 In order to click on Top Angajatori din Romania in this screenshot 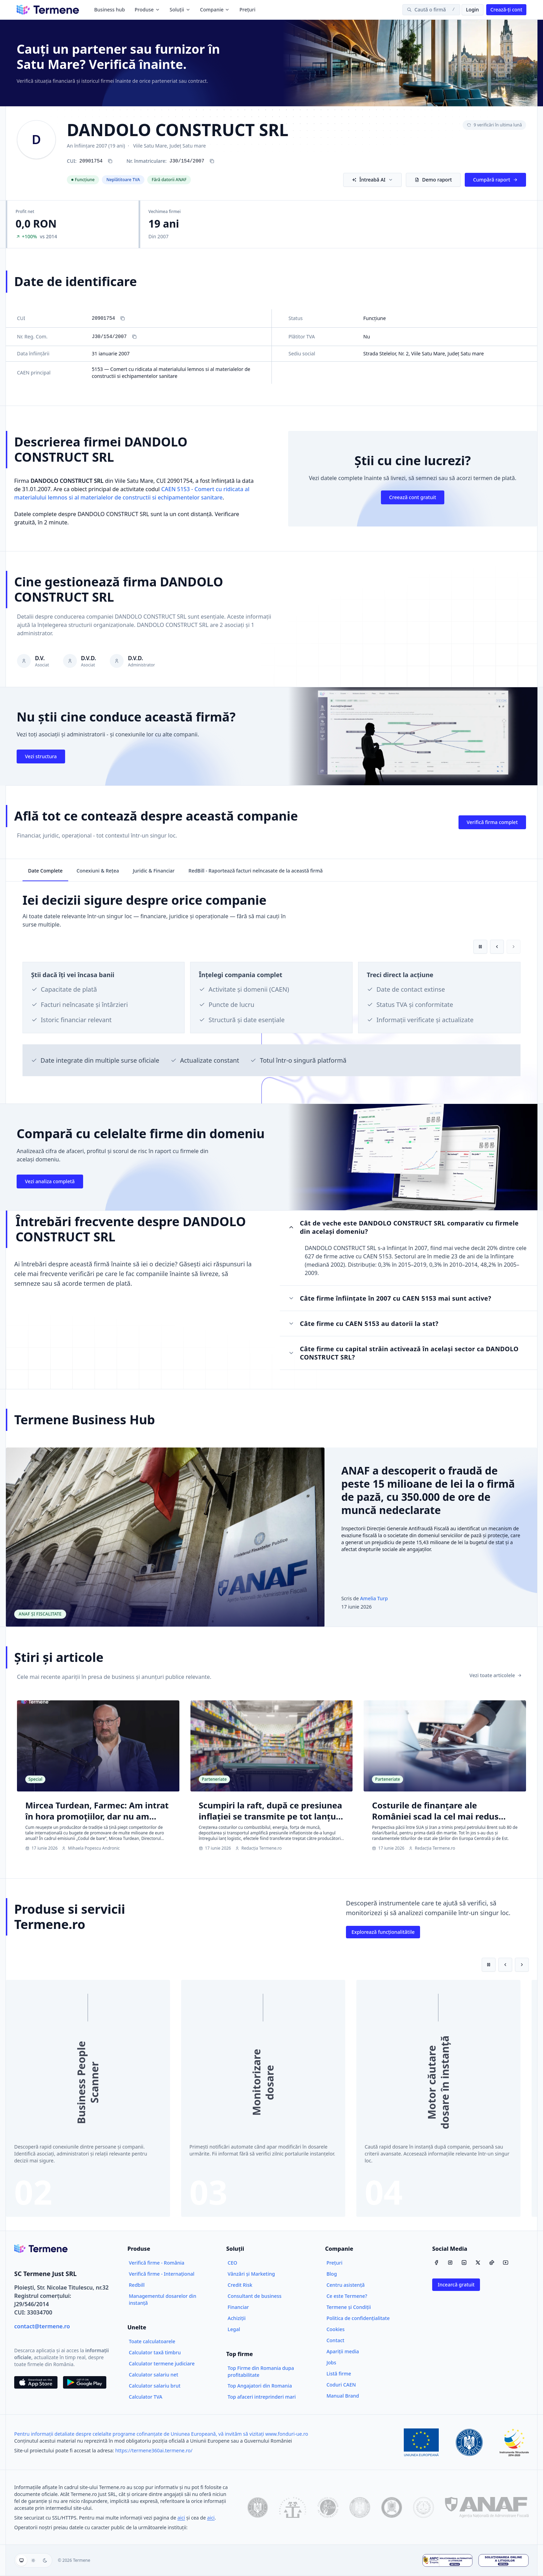, I will do `click(260, 2385)`.